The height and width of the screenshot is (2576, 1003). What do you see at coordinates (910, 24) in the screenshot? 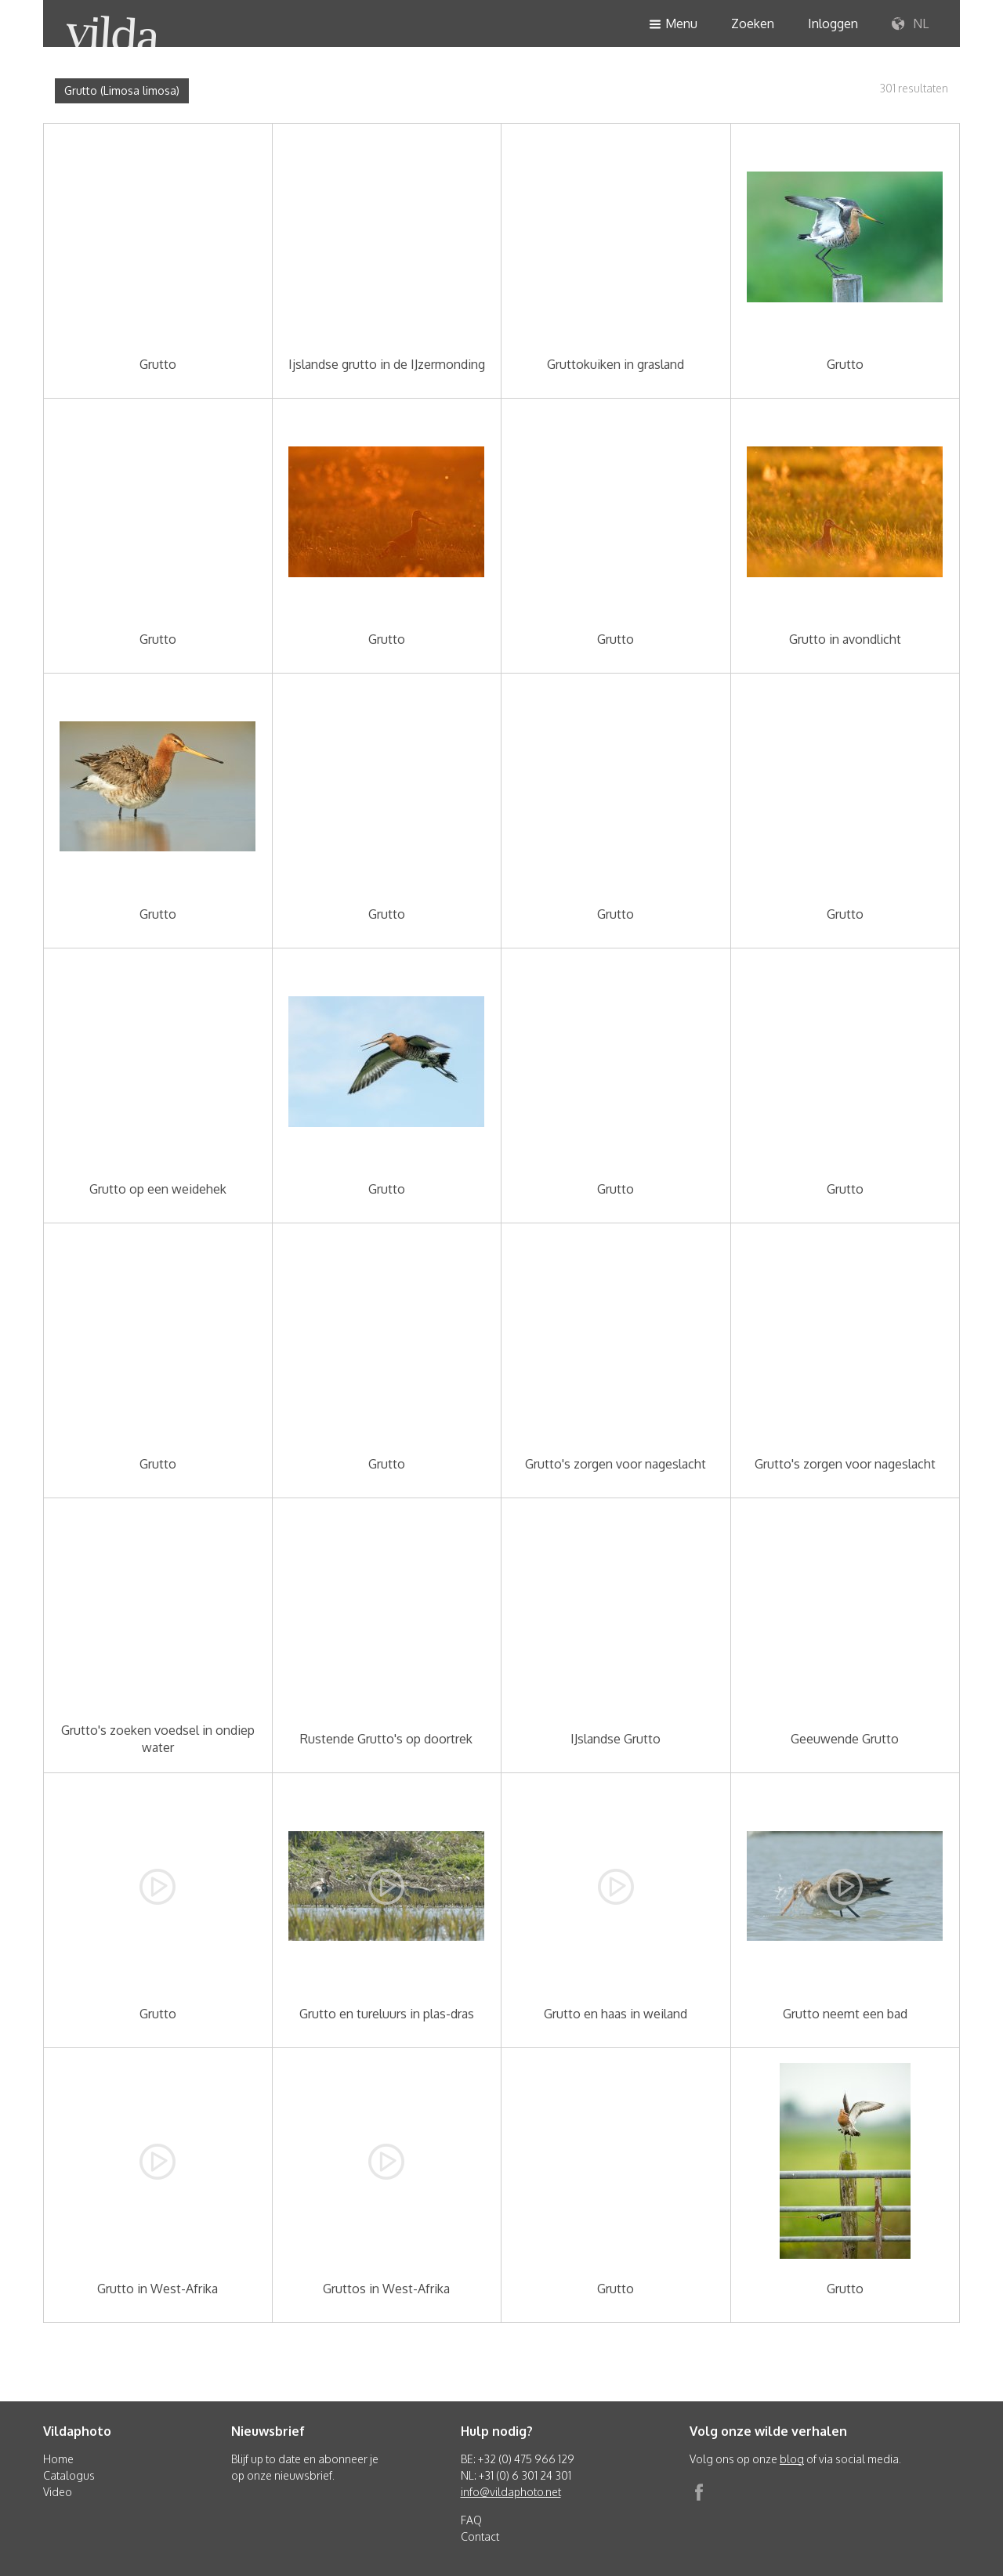
I see `NL` at bounding box center [910, 24].